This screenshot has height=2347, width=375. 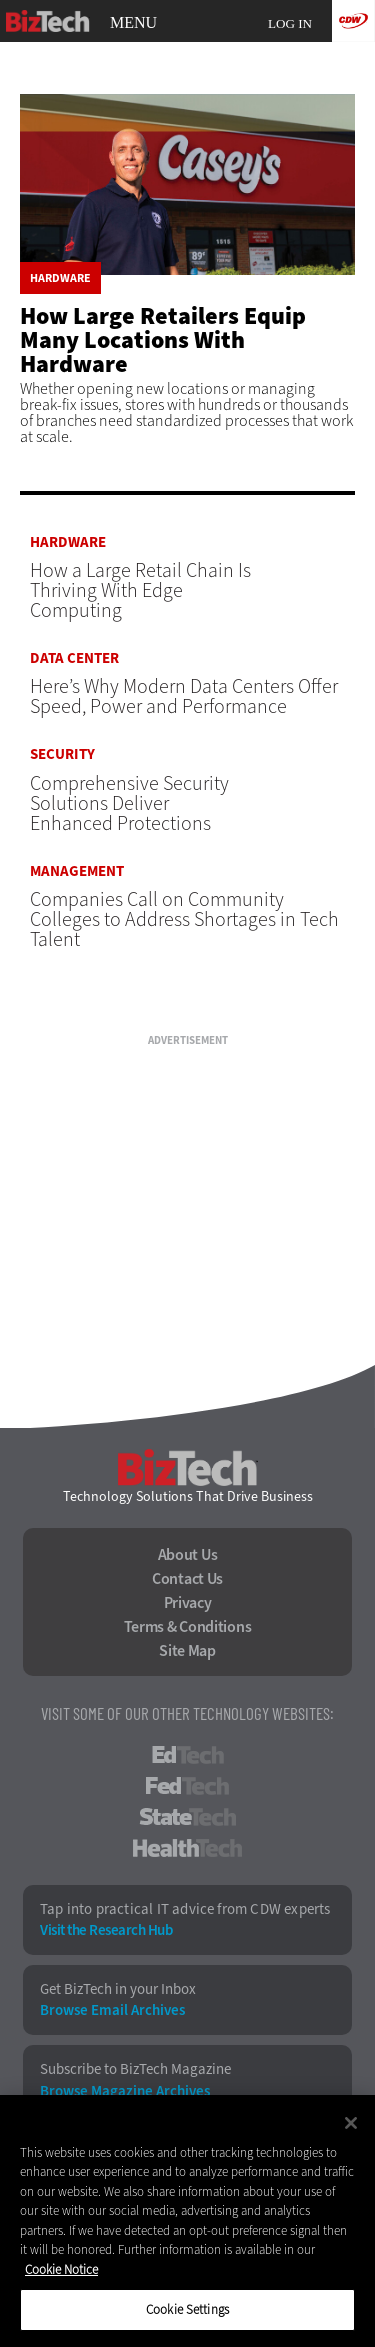 What do you see at coordinates (187, 1651) in the screenshot?
I see `Site Map` at bounding box center [187, 1651].